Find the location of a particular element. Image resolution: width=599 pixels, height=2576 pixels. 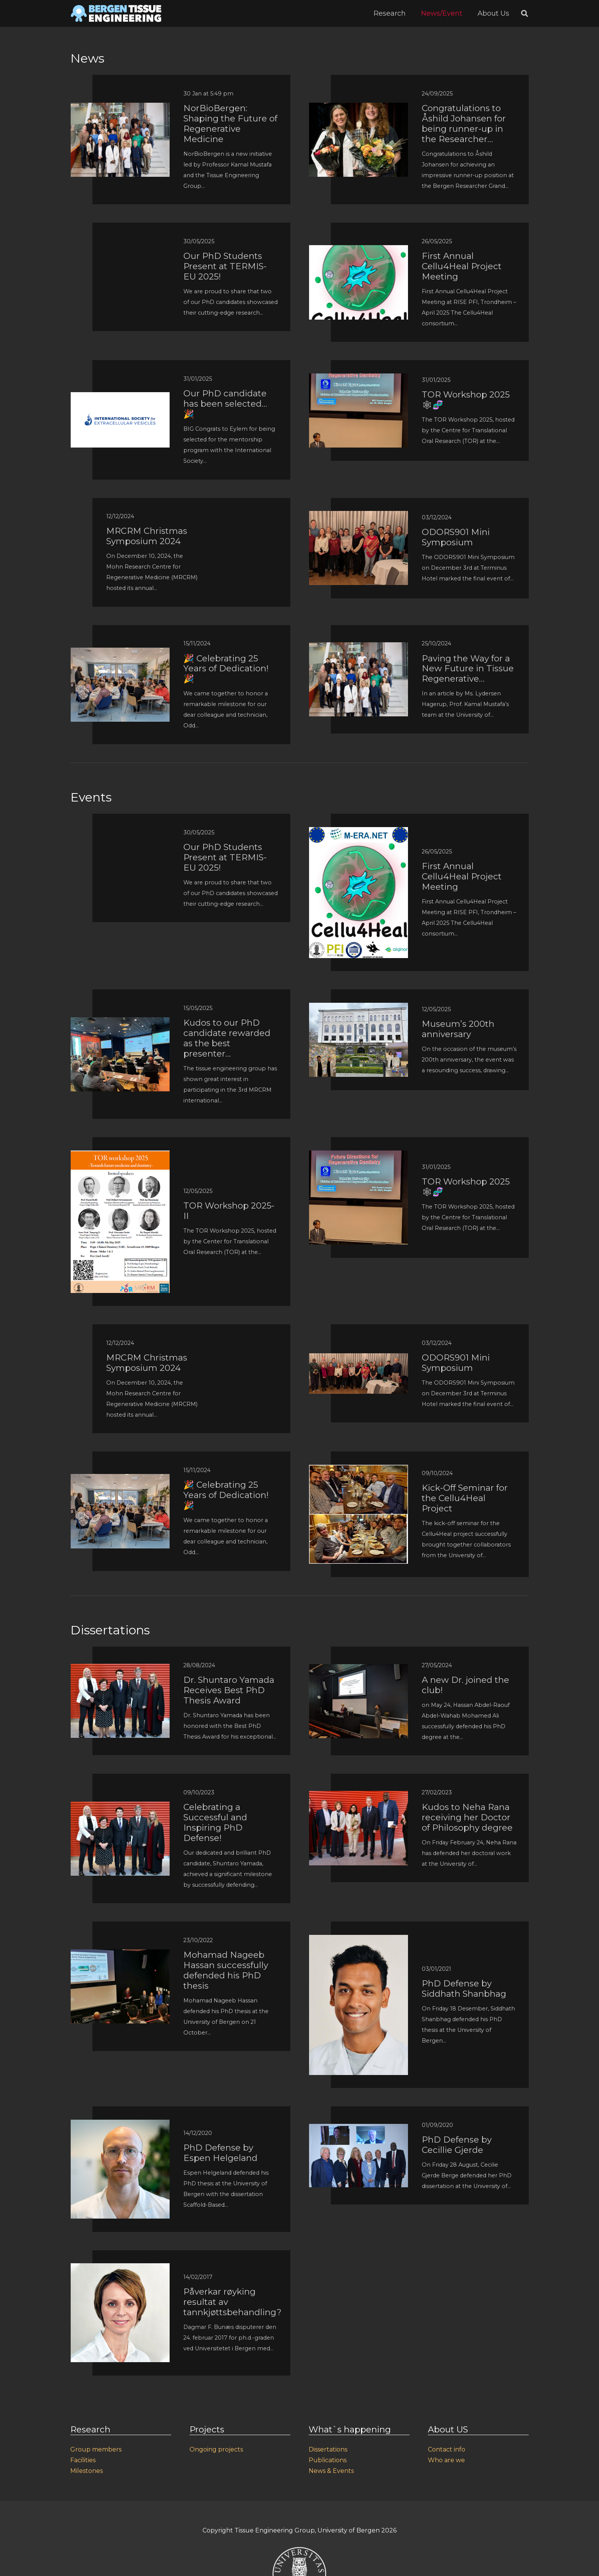

[PhD Defense by Espen Helgeland] is located at coordinates (120, 2124).